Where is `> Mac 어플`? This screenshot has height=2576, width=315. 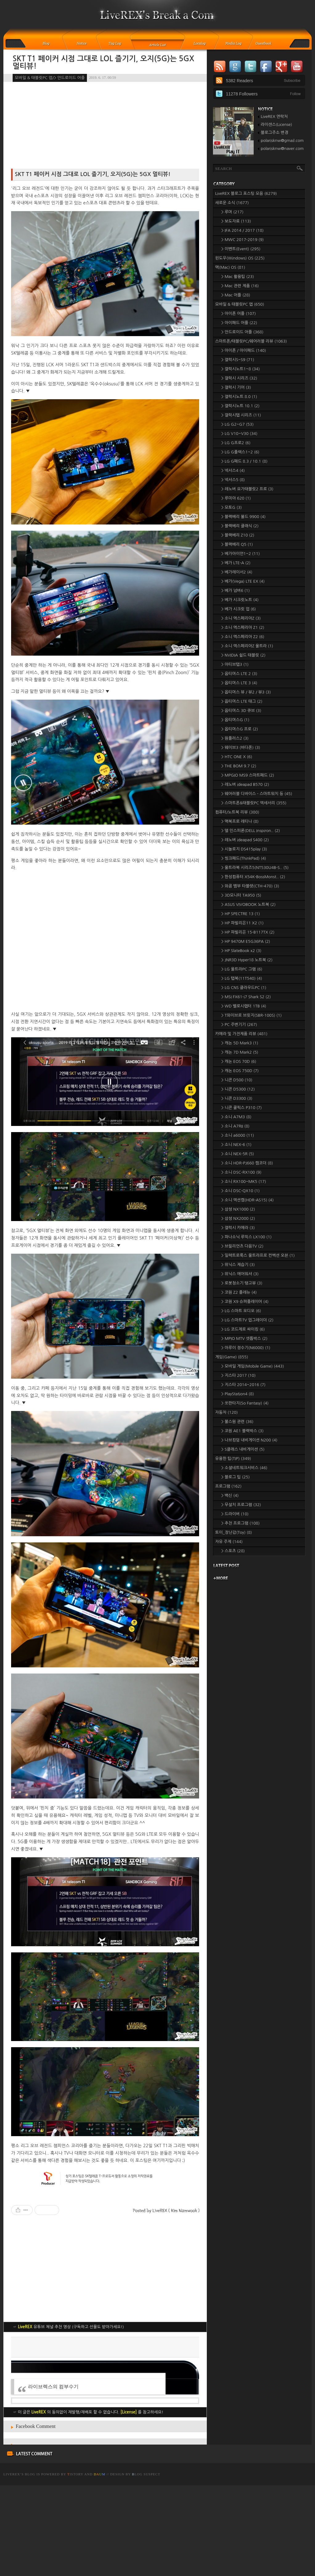 > Mac 어플 is located at coordinates (235, 295).